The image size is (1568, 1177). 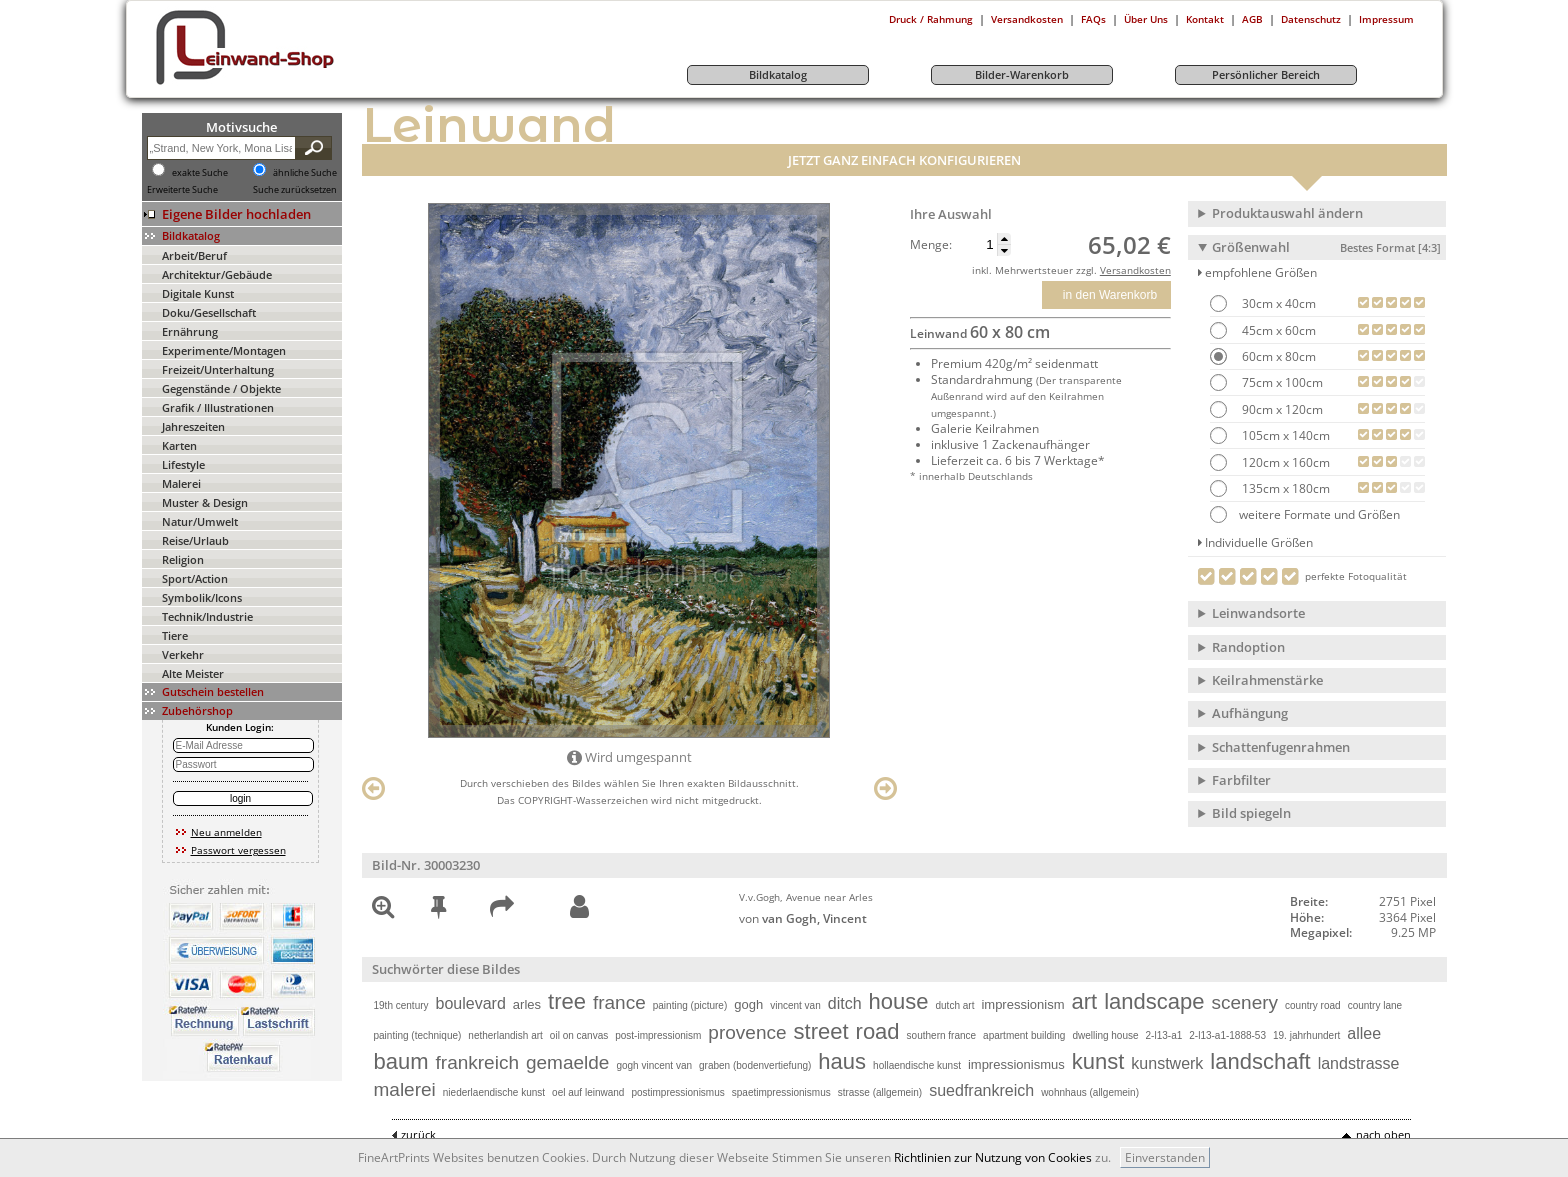 I want to click on dwelling house, so click(x=1105, y=1035).